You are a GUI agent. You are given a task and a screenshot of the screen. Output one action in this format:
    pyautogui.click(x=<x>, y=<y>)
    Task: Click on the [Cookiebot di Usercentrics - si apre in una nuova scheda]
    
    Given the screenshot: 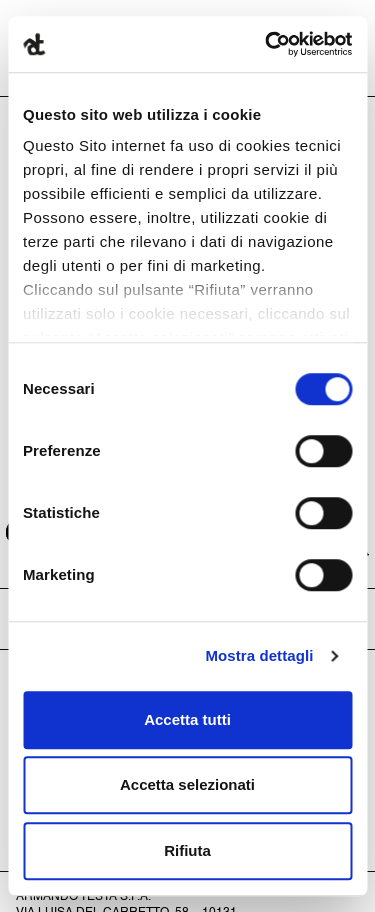 What is the action you would take?
    pyautogui.click(x=267, y=44)
    